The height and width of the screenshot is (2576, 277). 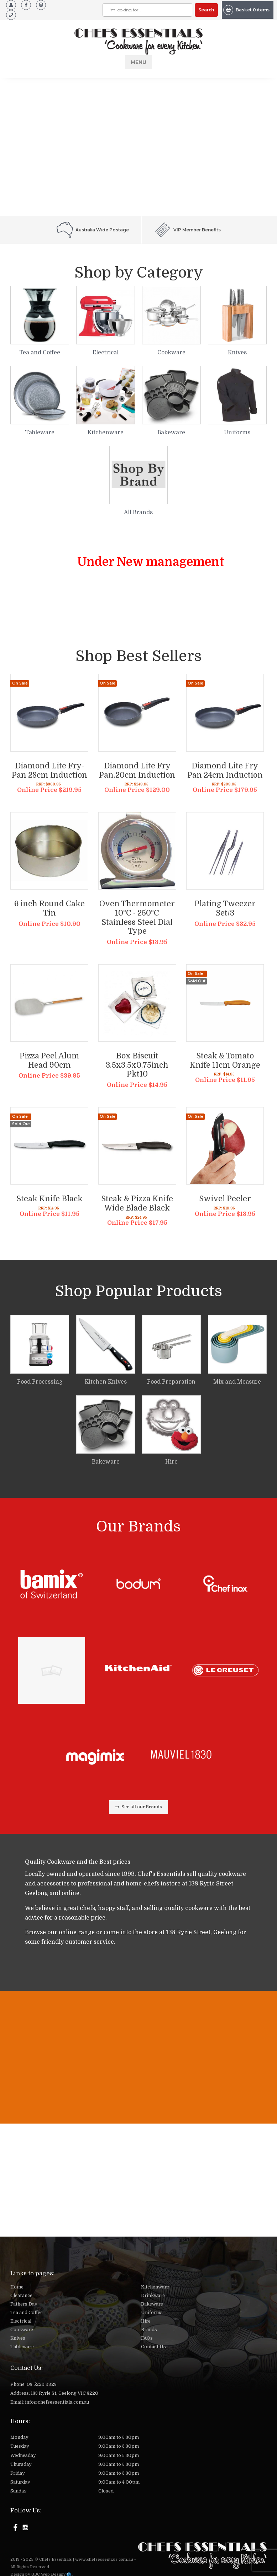 What do you see at coordinates (22, 2346) in the screenshot?
I see `Tableware` at bounding box center [22, 2346].